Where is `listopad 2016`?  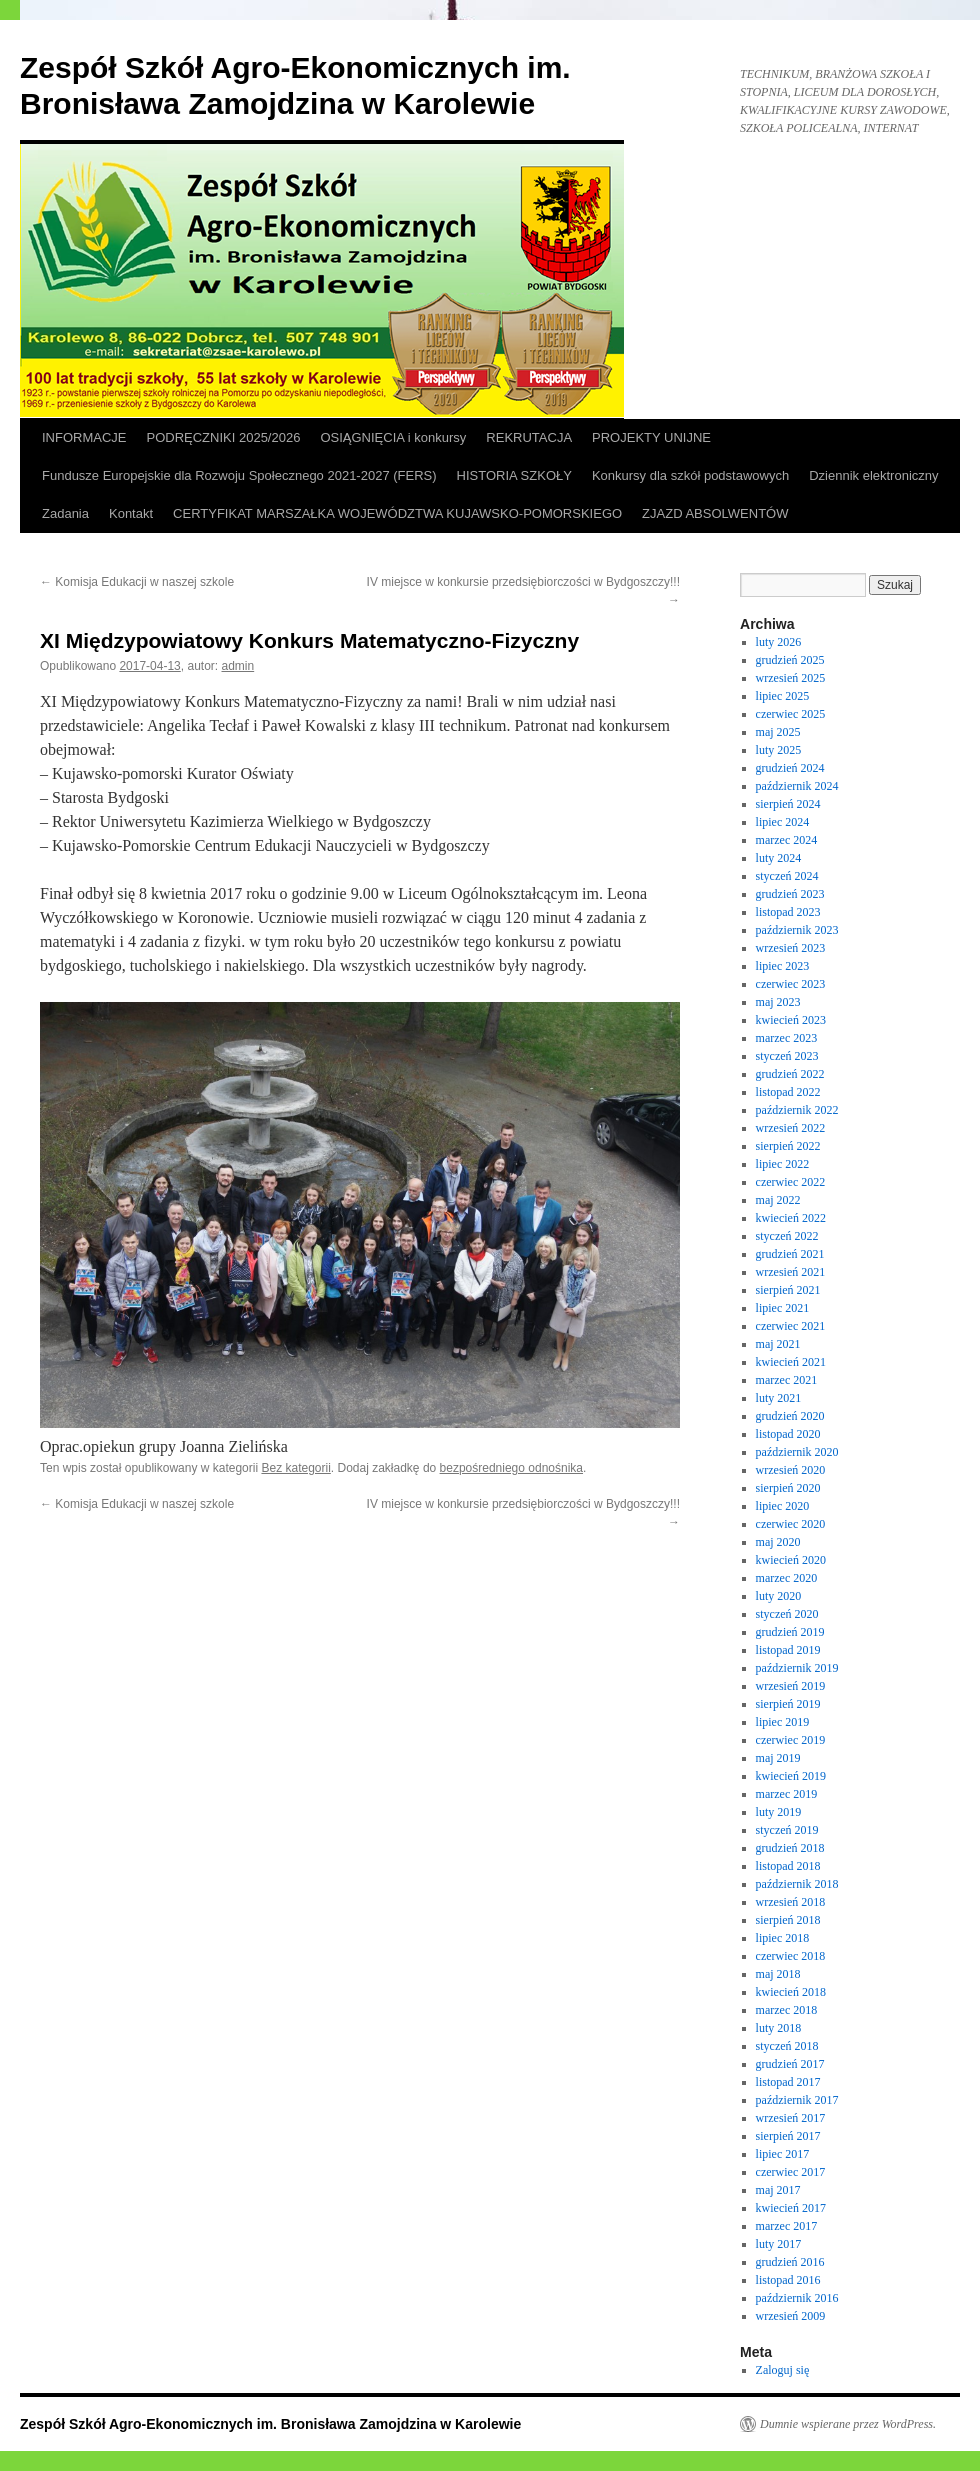 listopad 2016 is located at coordinates (788, 2280).